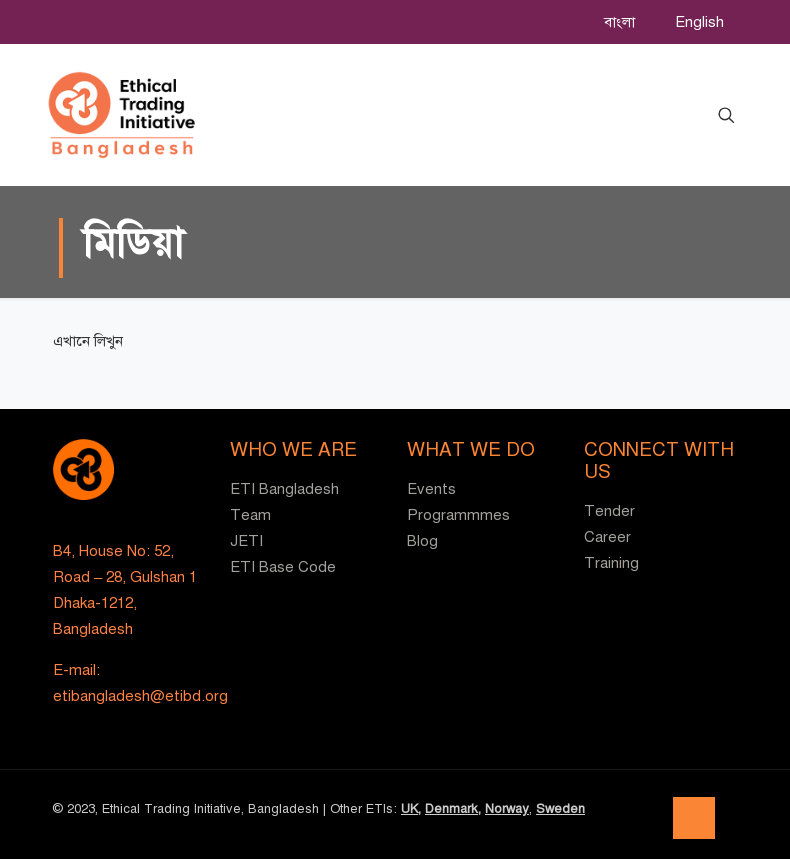 The height and width of the screenshot is (859, 790). Describe the element at coordinates (611, 563) in the screenshot. I see `Training` at that location.